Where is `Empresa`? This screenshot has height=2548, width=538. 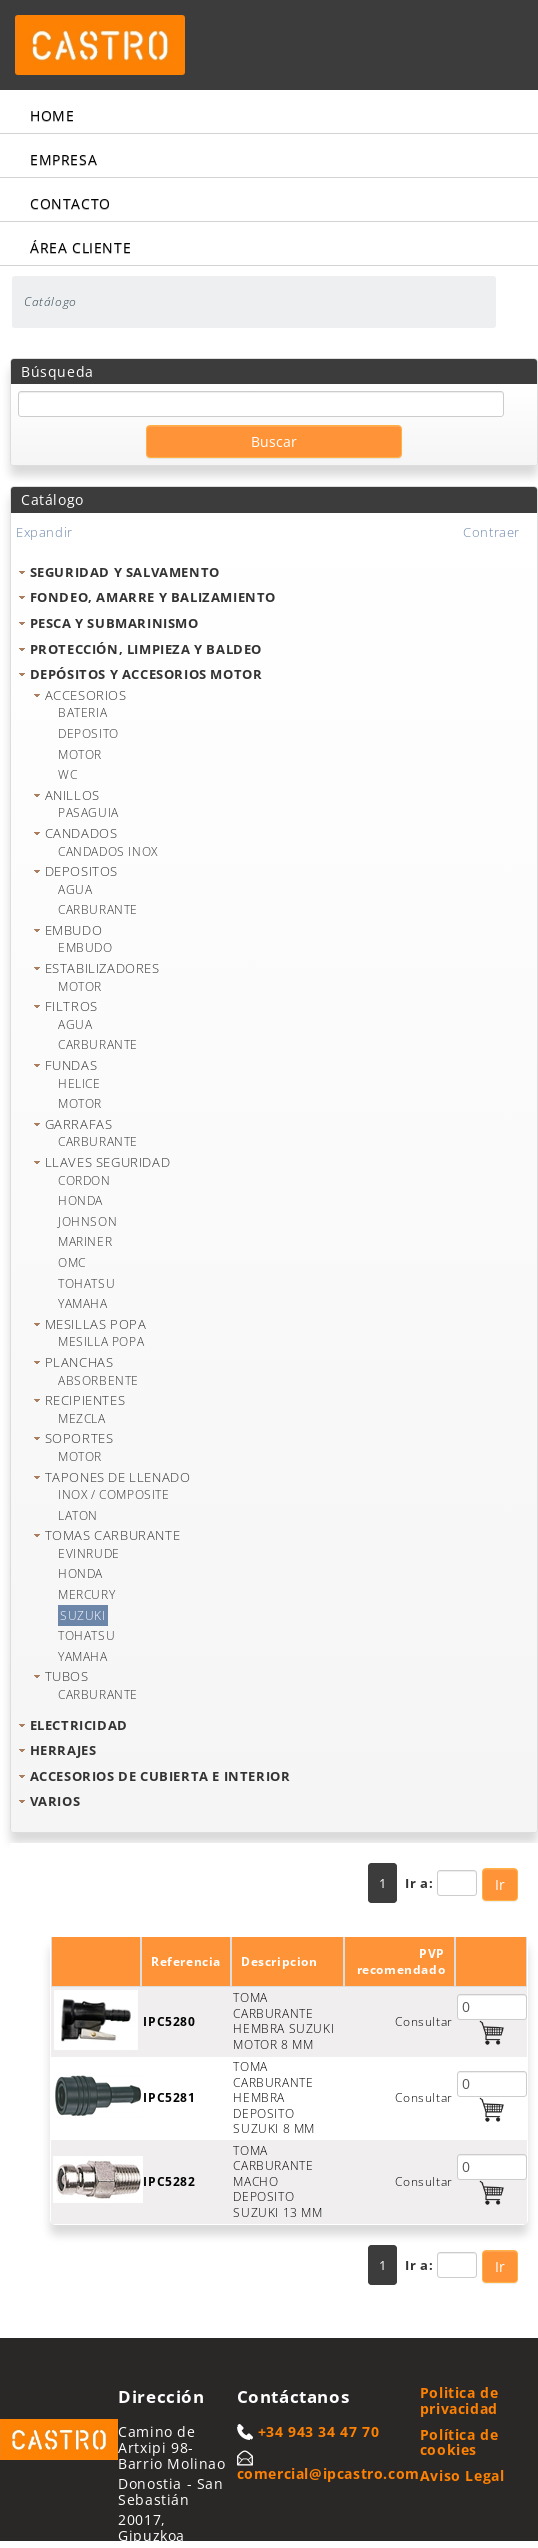
Empresa is located at coordinates (63, 159).